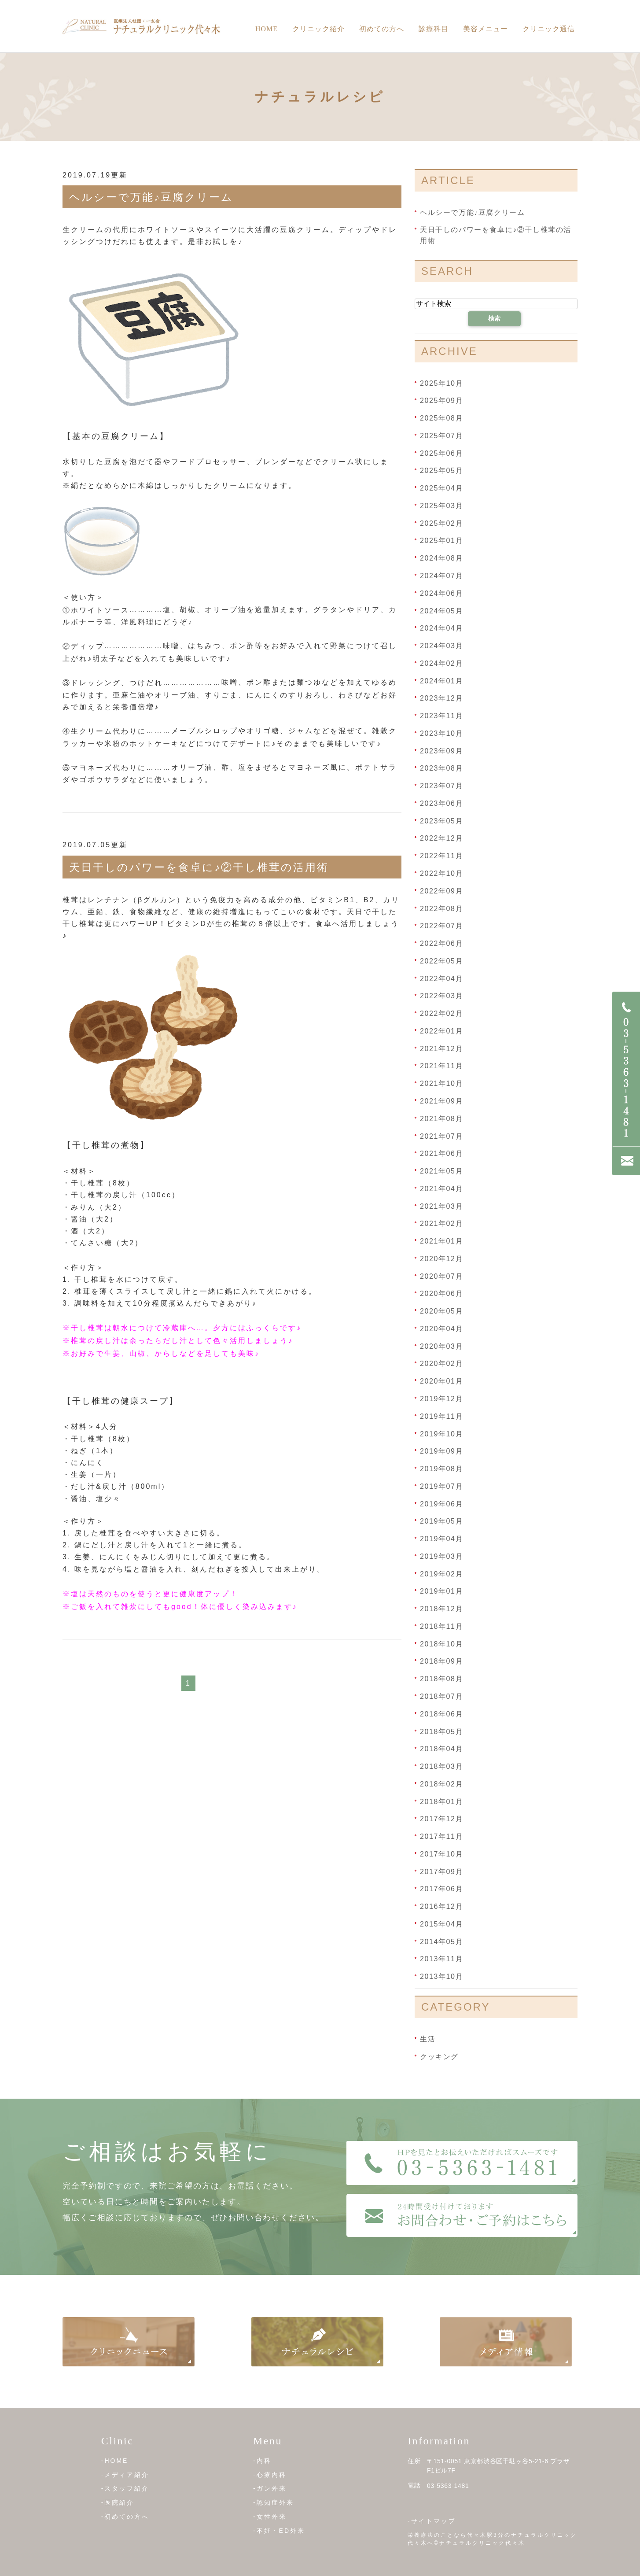  Describe the element at coordinates (270, 2516) in the screenshot. I see `-女性外来` at that location.